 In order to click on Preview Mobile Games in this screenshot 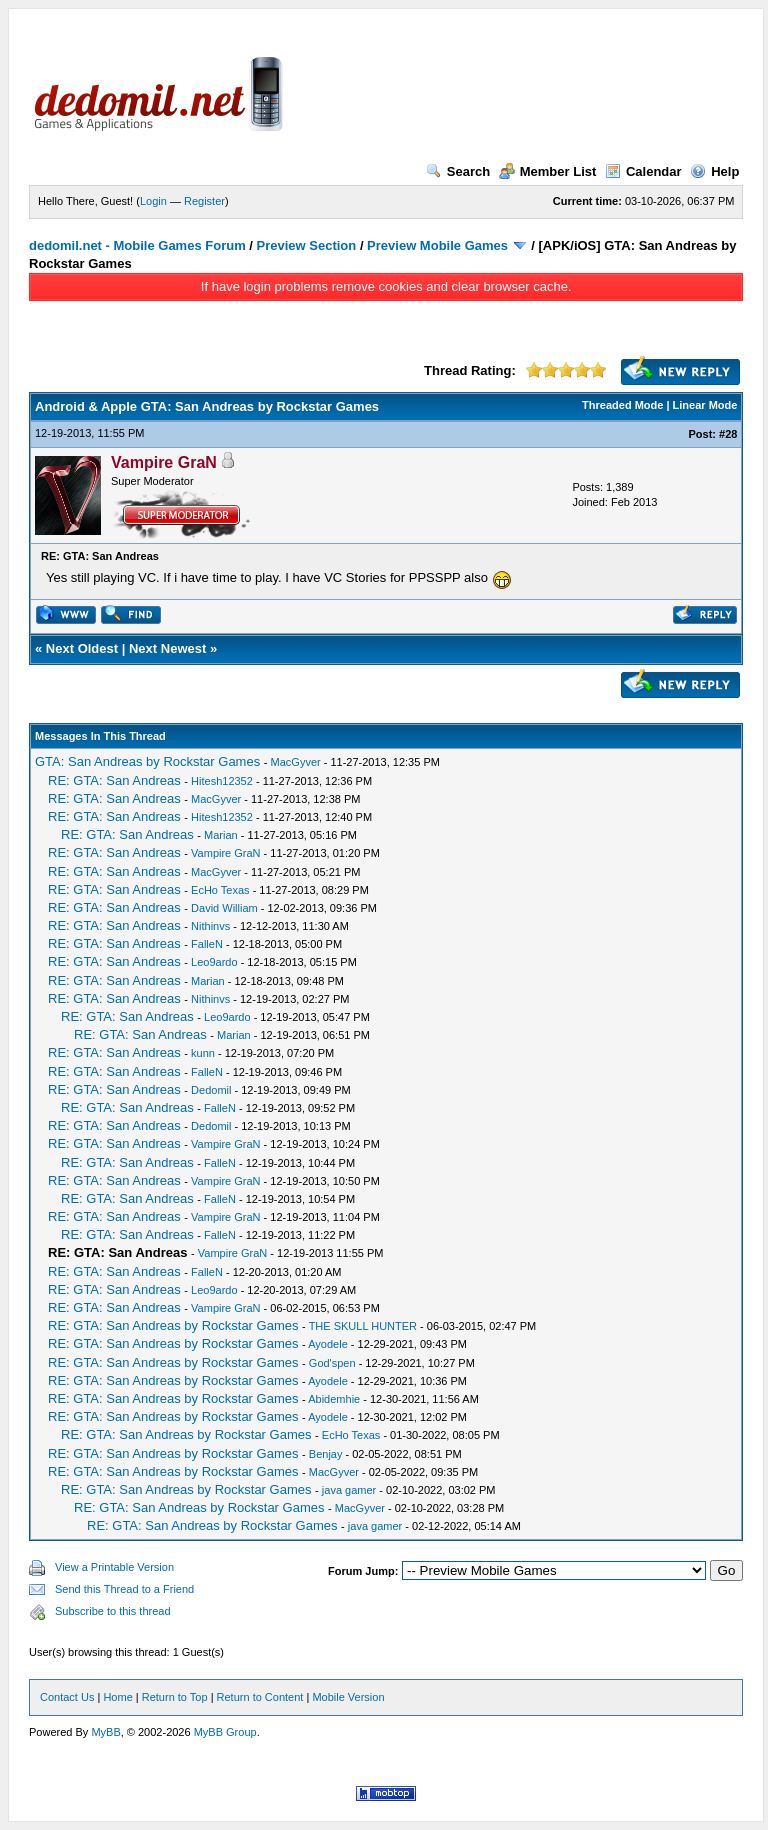, I will do `click(437, 245)`.